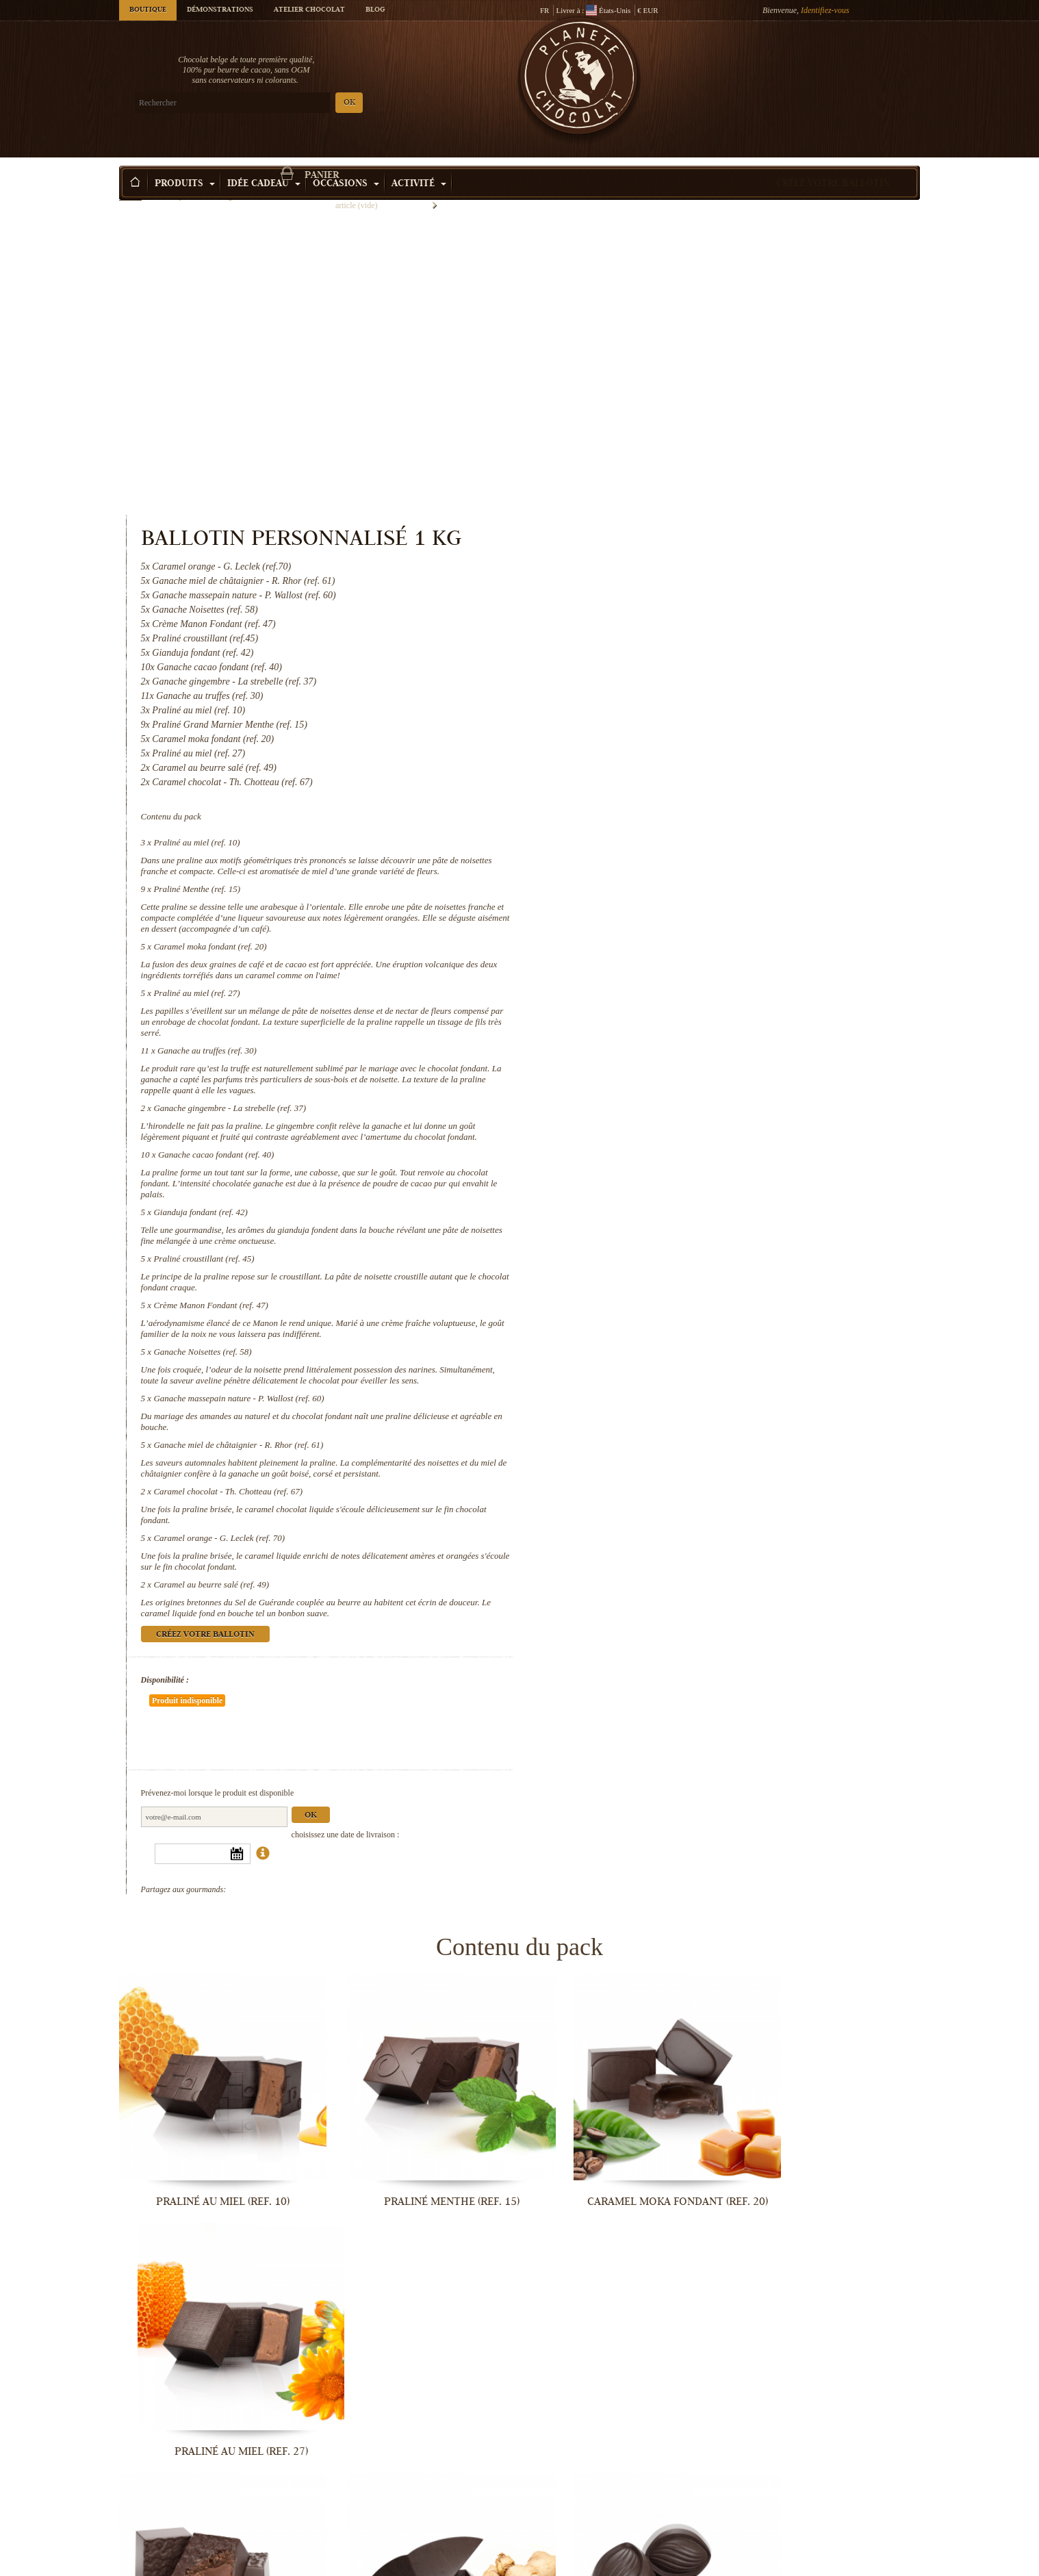 This screenshot has height=2576, width=1039. Describe the element at coordinates (680, 1278) in the screenshot. I see `Caramel orange - G. Leclek (ref. 70)` at that location.